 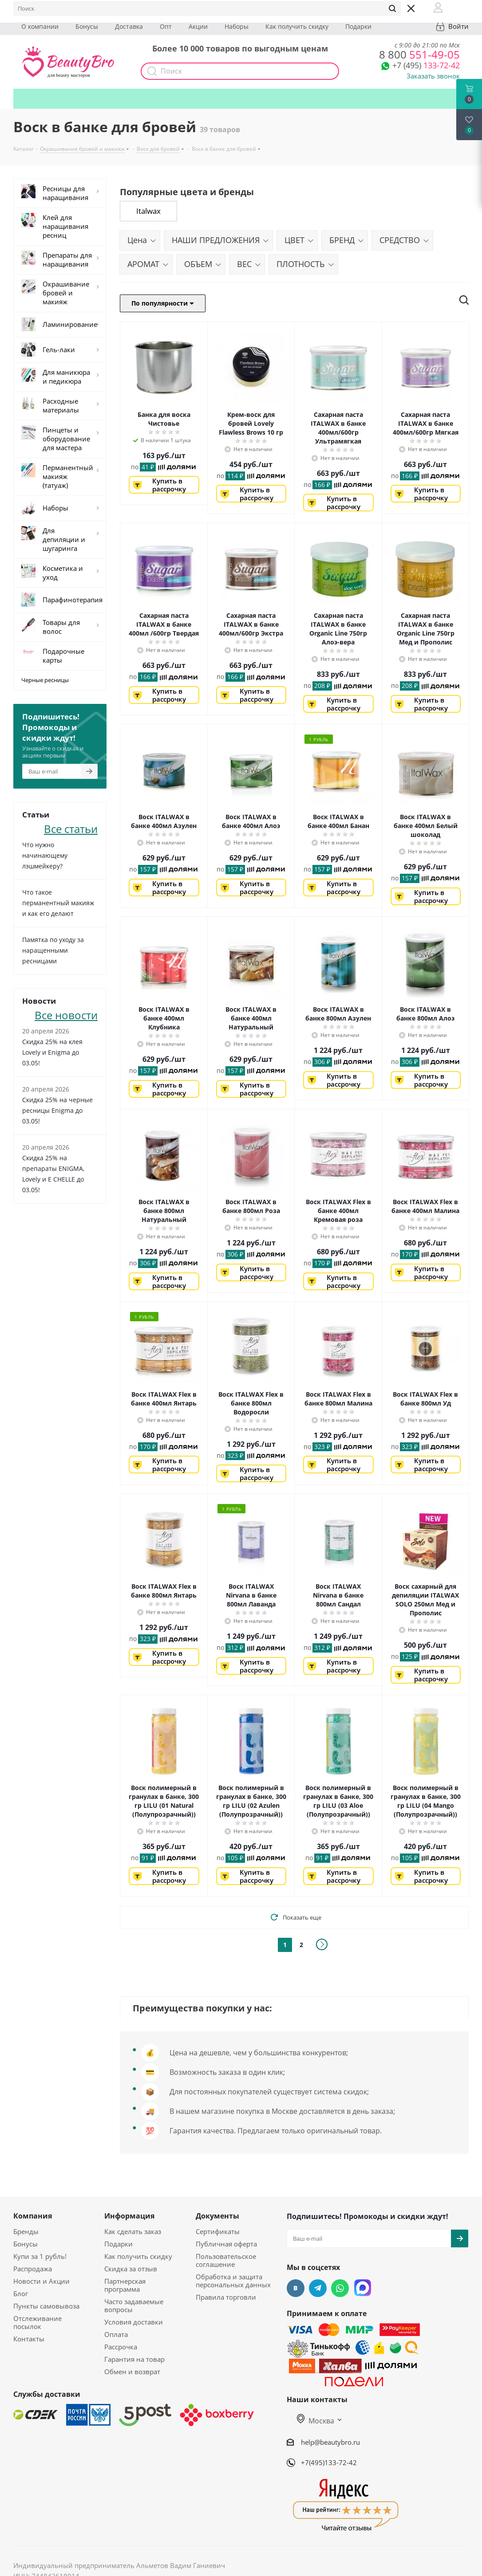 I want to click on Документы, so click(x=217, y=2216).